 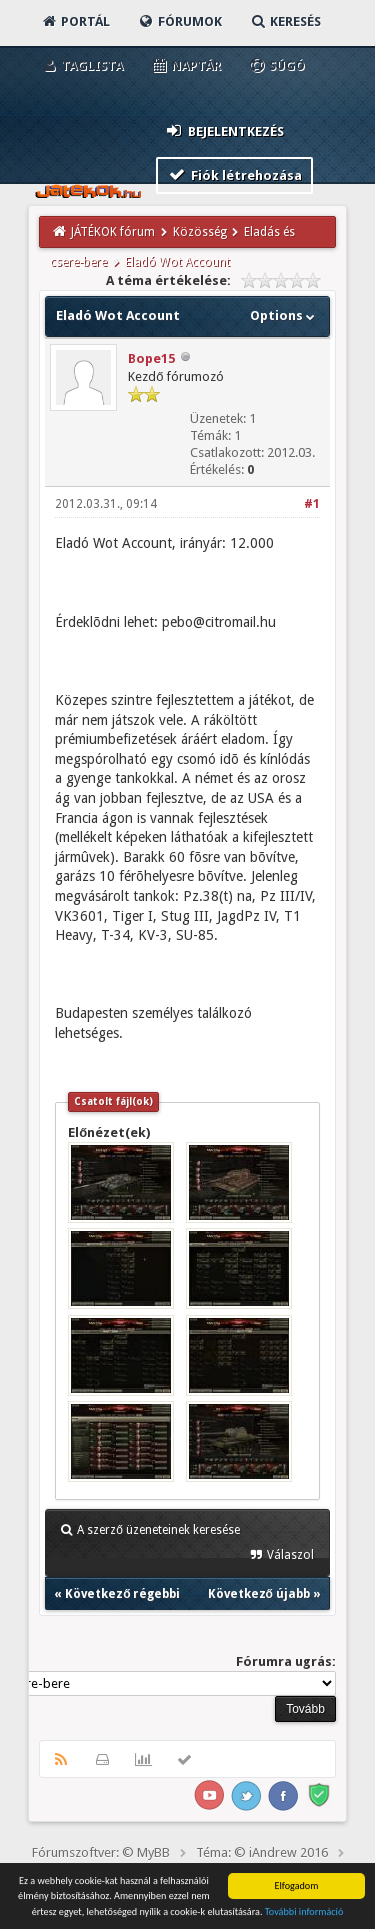 I want to click on JÁTÉKOK fórum, so click(x=113, y=232).